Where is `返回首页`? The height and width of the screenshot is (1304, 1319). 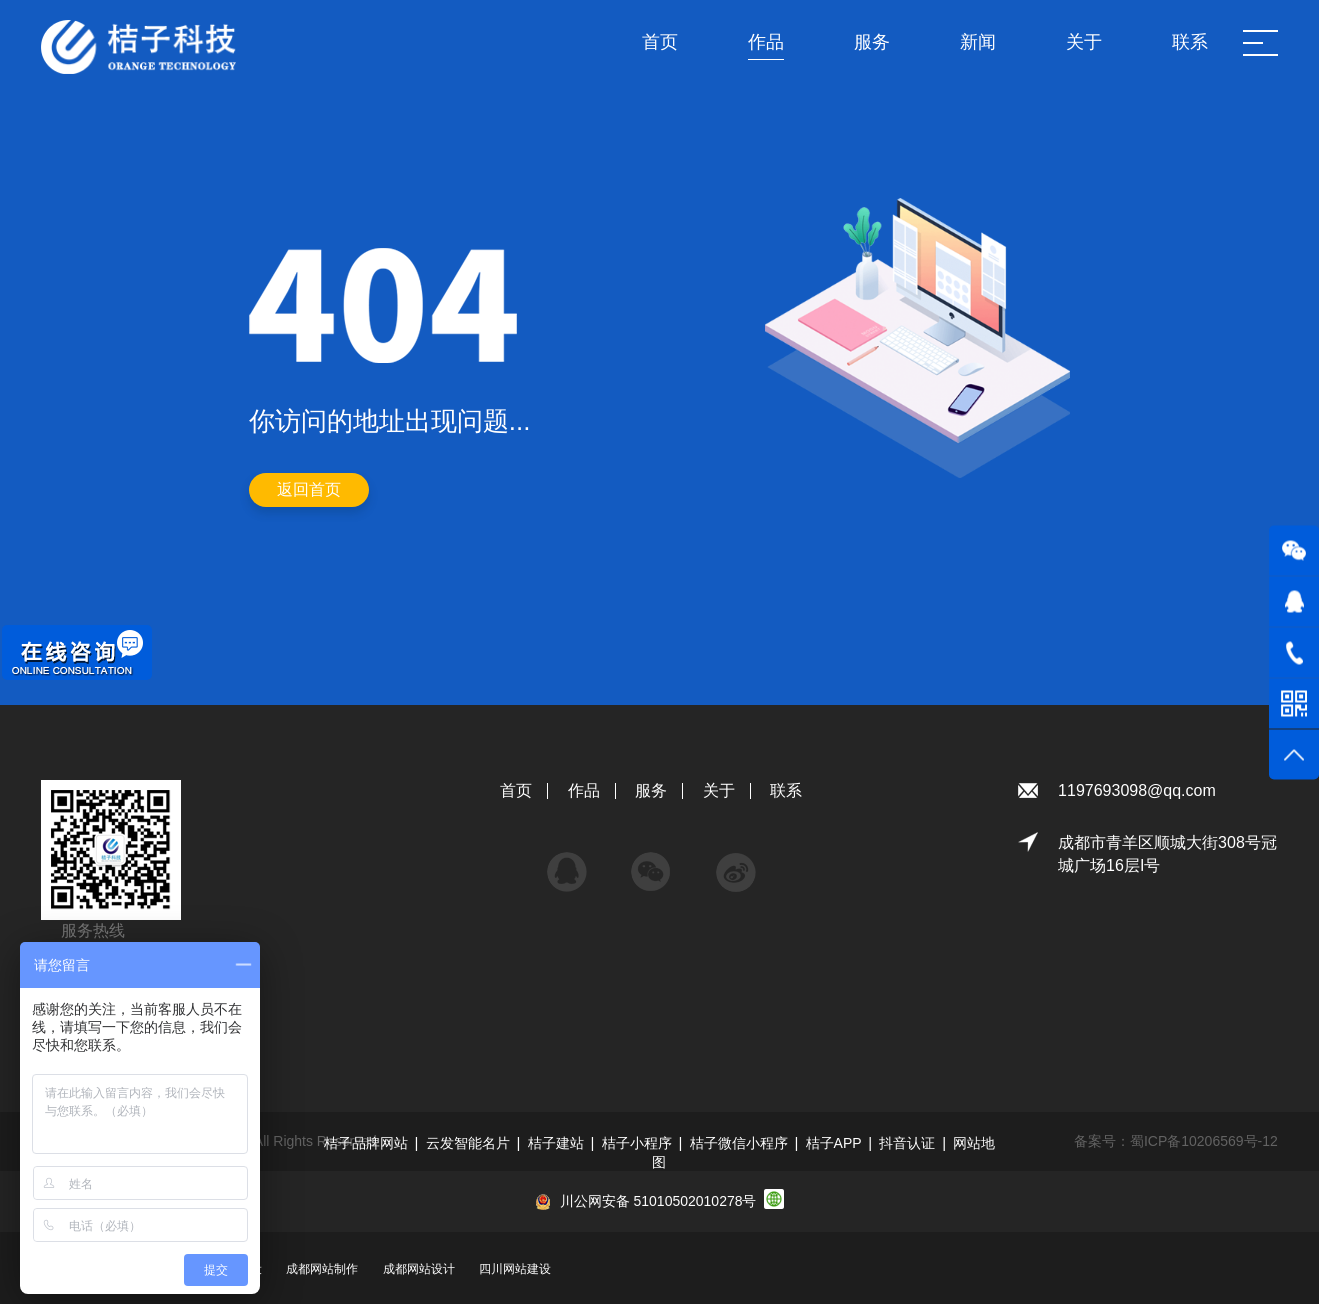 返回首页 is located at coordinates (309, 489).